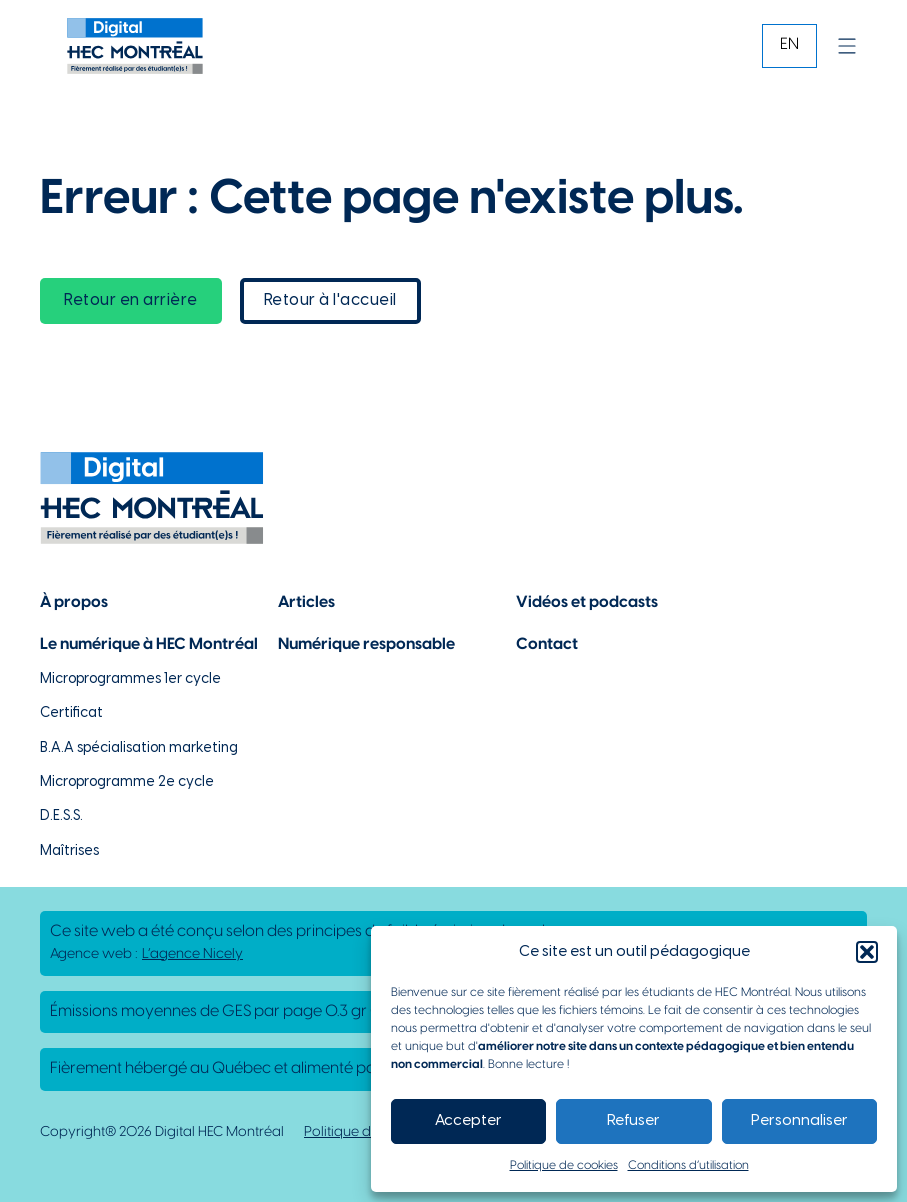  Describe the element at coordinates (847, 46) in the screenshot. I see `[Ouvrir]` at that location.